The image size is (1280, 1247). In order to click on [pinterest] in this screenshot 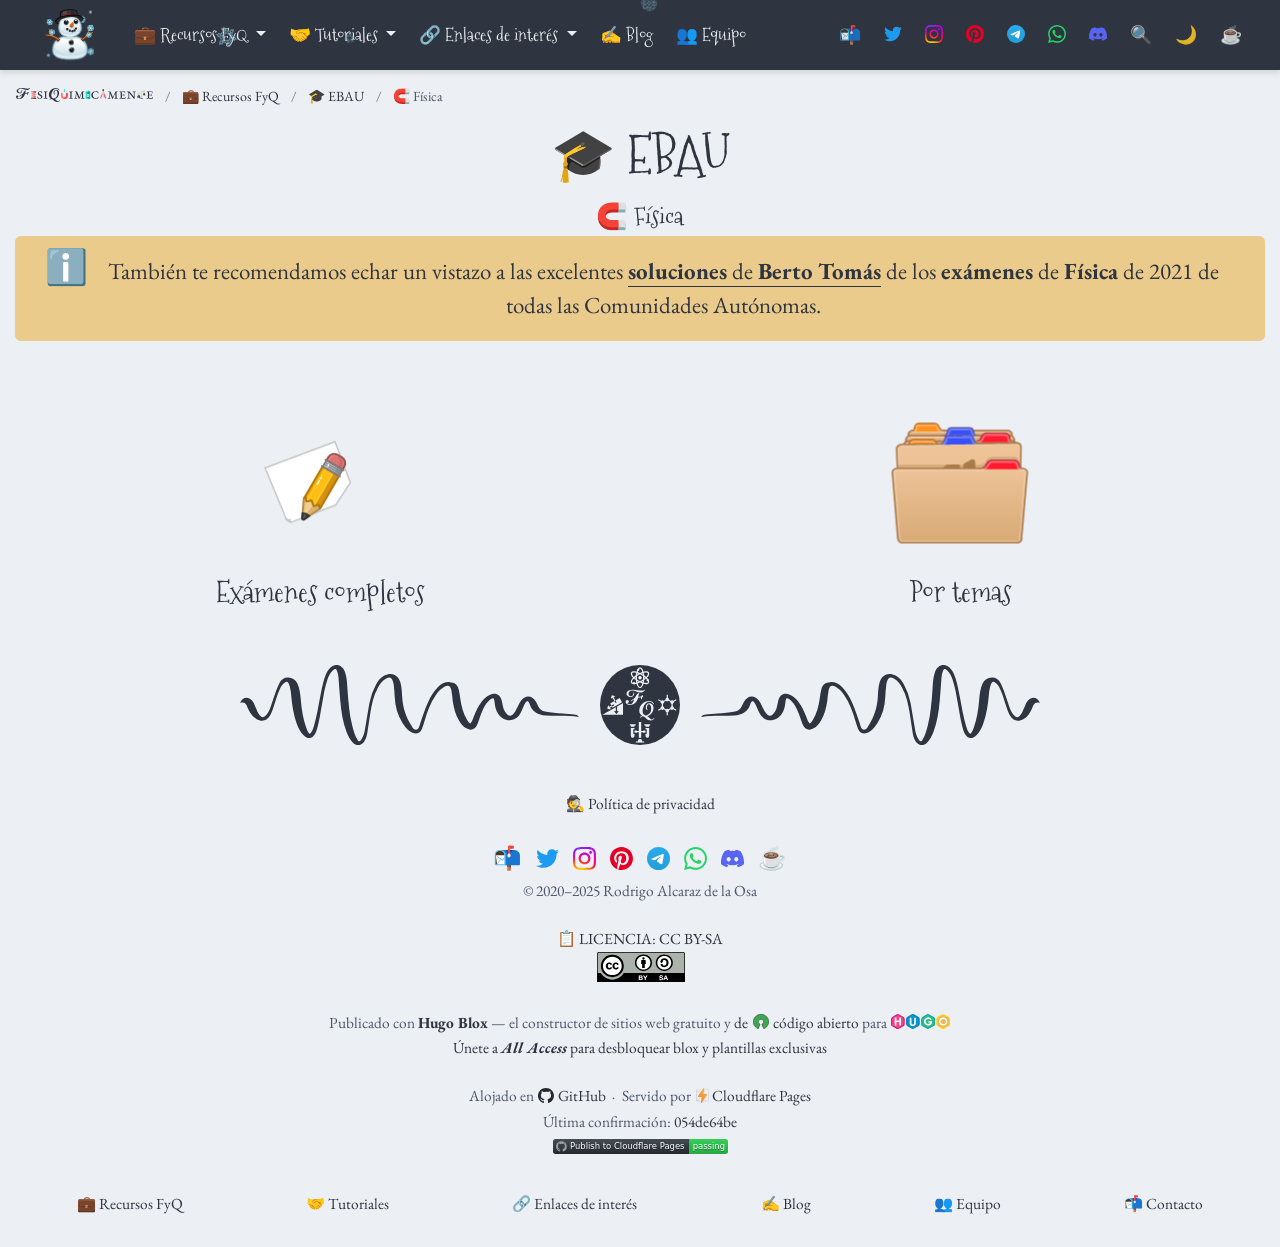, I will do `click(621, 858)`.